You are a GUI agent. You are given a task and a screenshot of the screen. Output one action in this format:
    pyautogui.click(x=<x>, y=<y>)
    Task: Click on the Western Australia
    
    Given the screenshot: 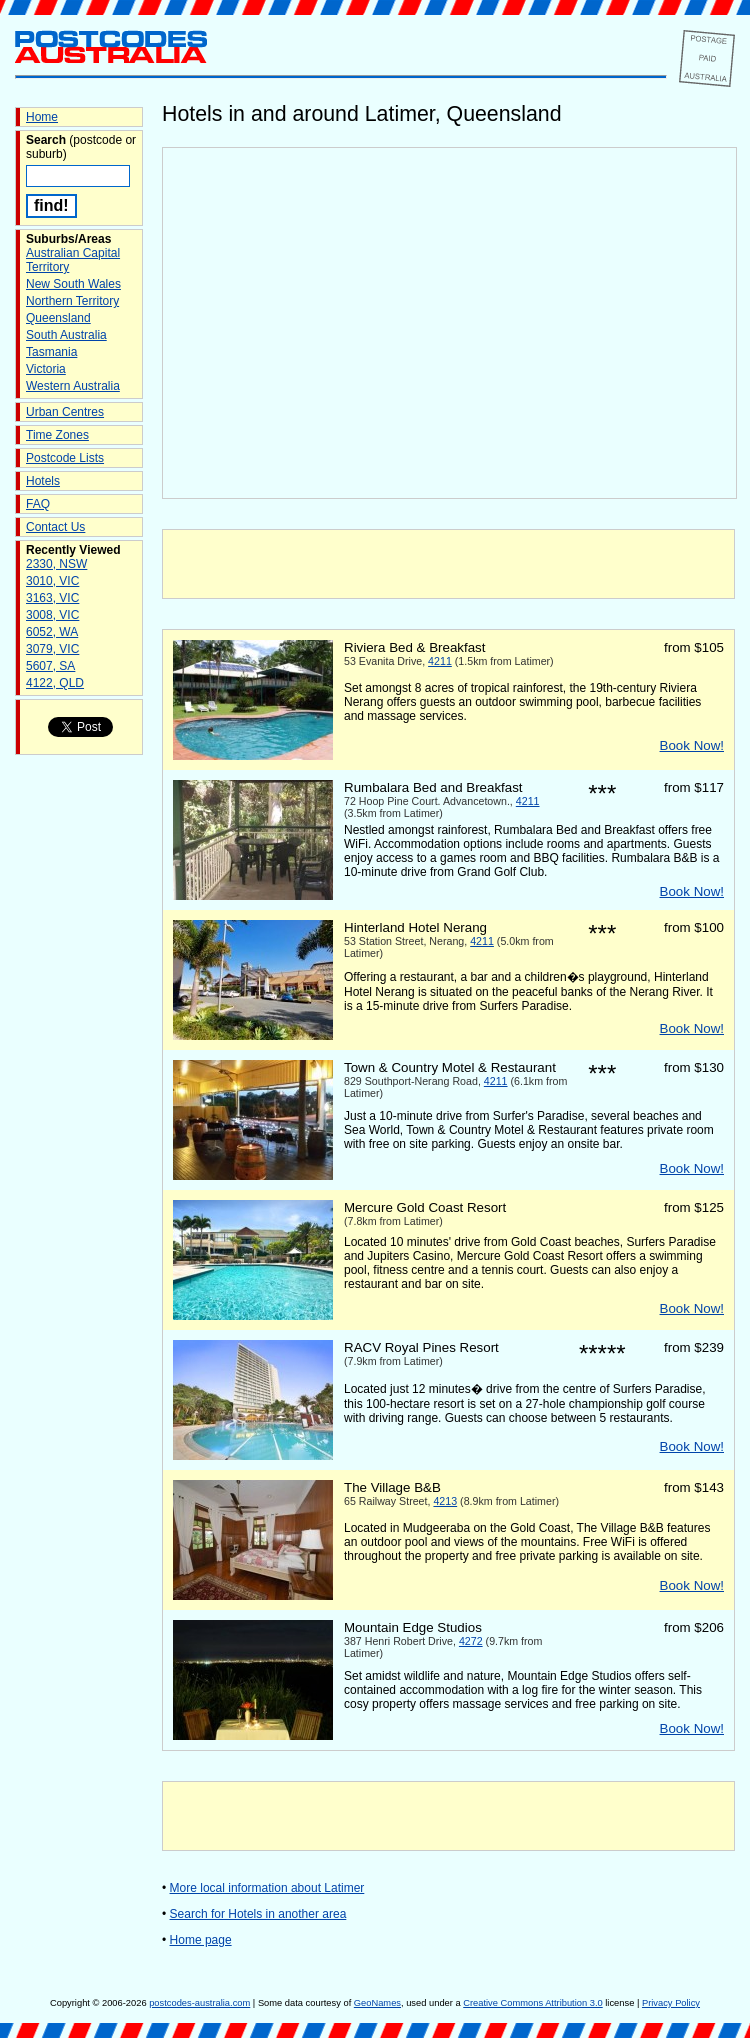 What is the action you would take?
    pyautogui.click(x=73, y=386)
    